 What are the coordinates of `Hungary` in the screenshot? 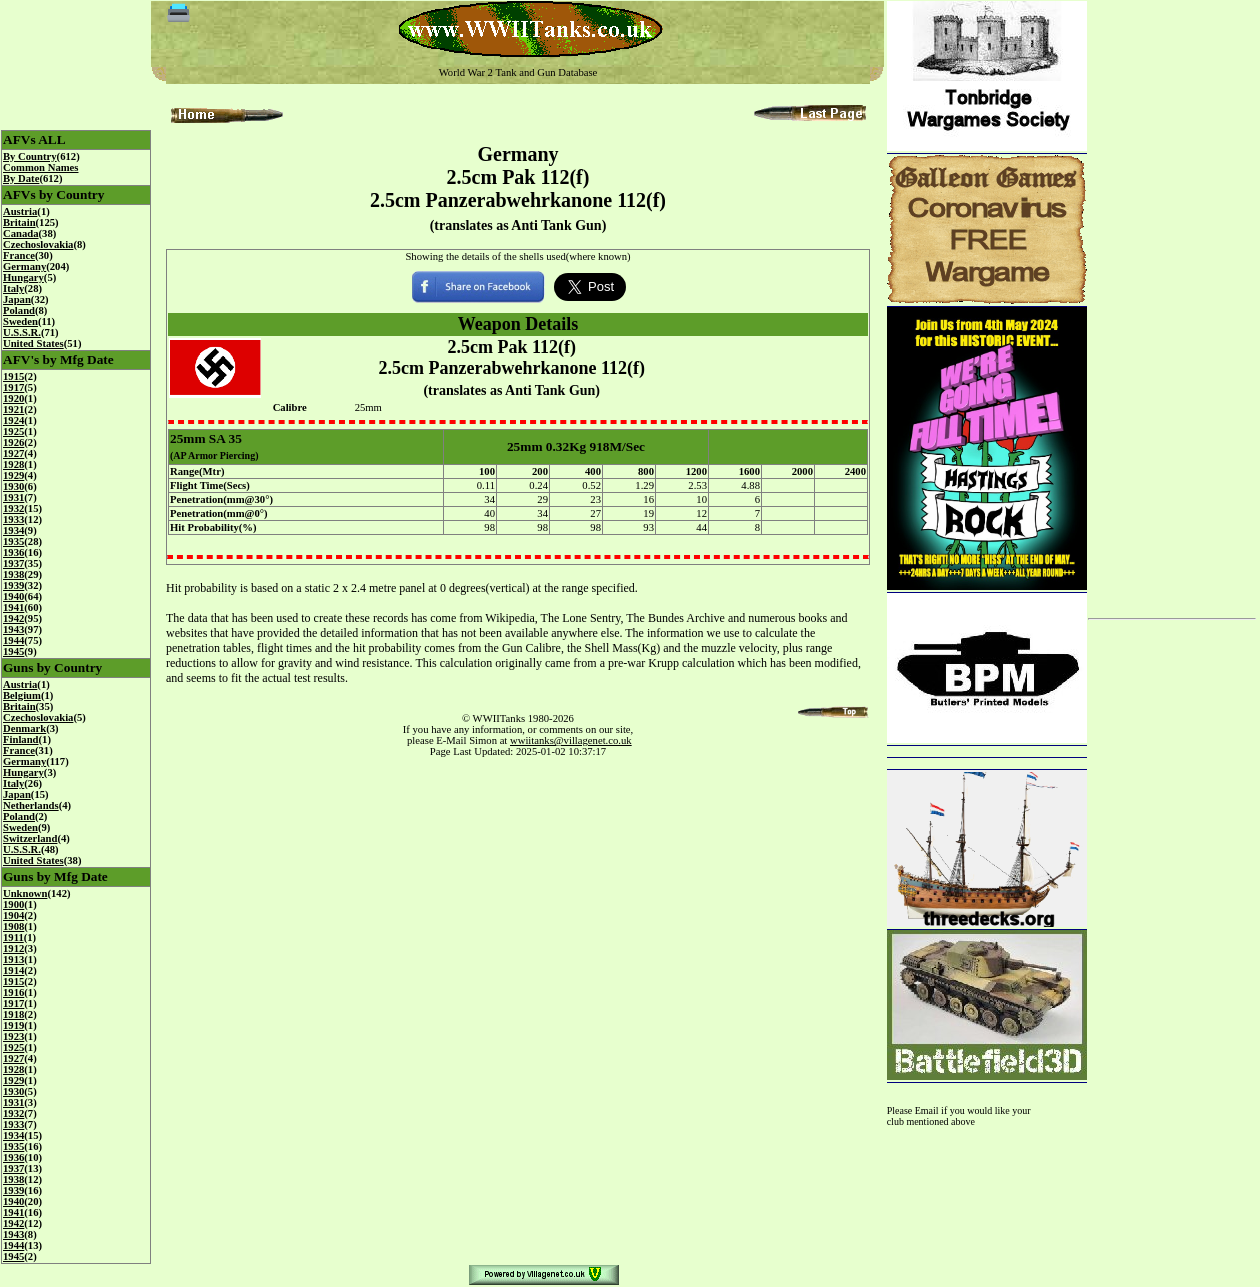 It's located at (23, 277).